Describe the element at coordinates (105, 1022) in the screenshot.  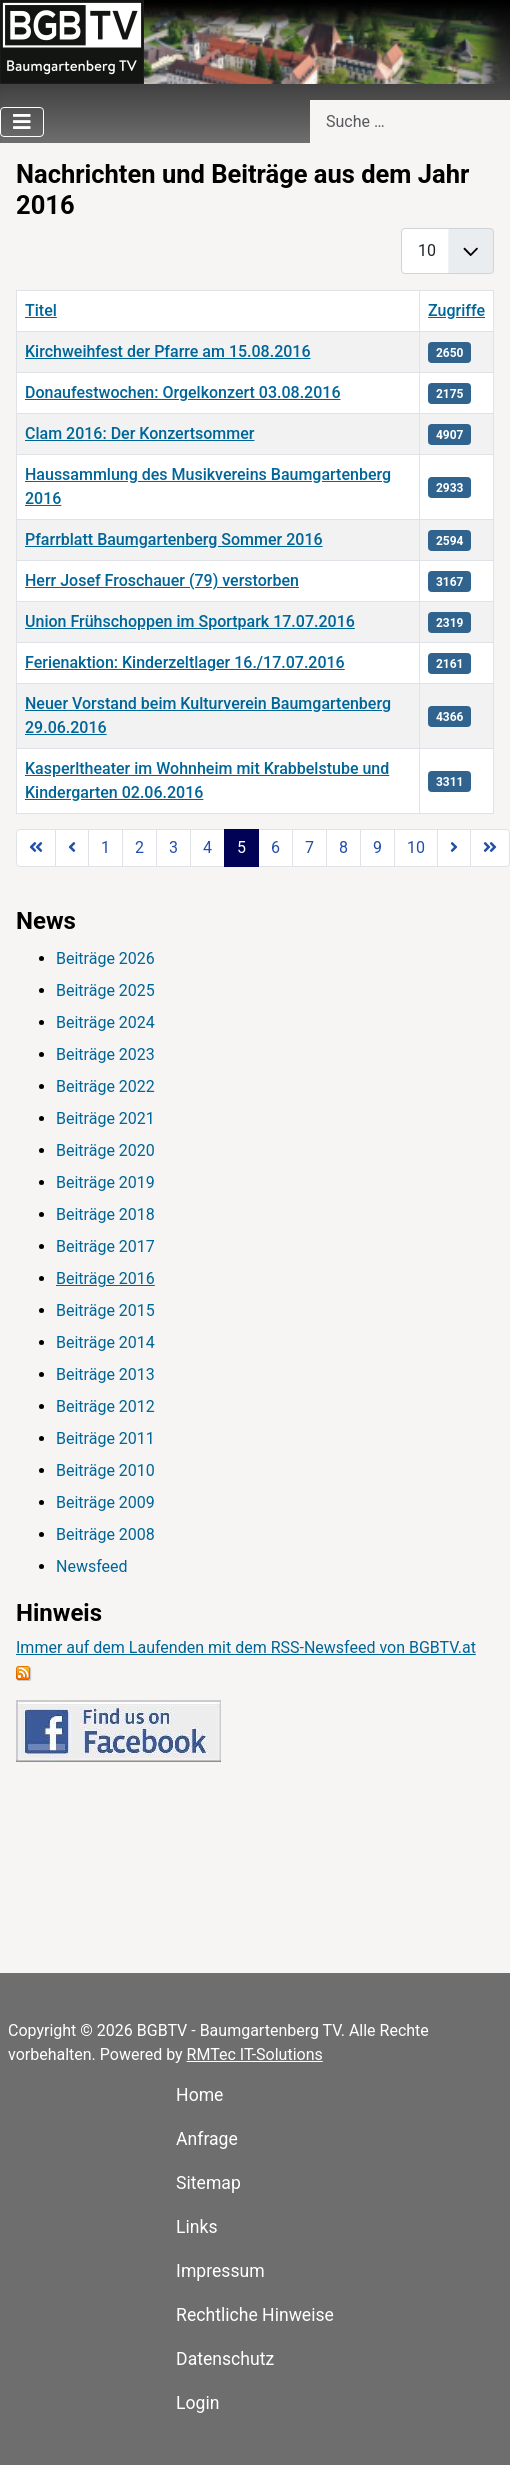
I see `Beiträge 2024` at that location.